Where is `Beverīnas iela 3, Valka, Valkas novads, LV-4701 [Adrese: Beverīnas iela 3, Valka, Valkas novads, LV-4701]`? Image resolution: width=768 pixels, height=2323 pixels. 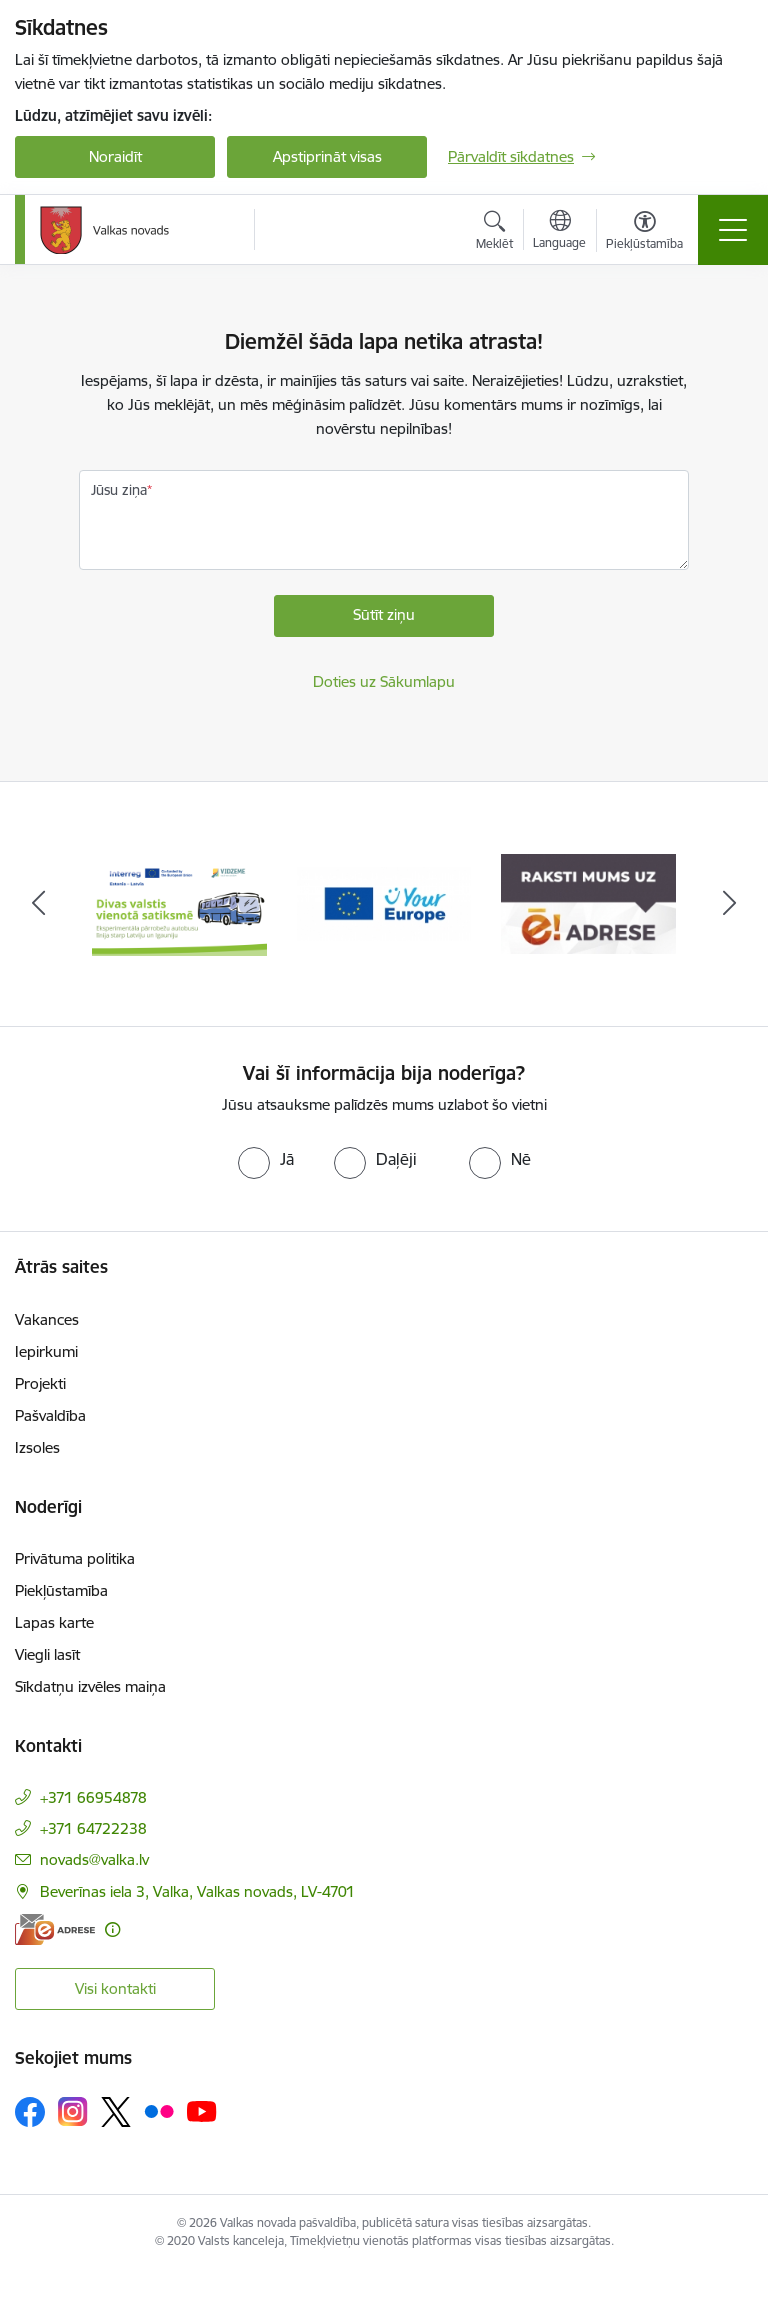
Beverīnas iela 3, Valka, Valkas novads, LV-4701 [Adrese: Beverīnas iela 3, Valka, Valkas novads, LV-4701] is located at coordinates (197, 1891).